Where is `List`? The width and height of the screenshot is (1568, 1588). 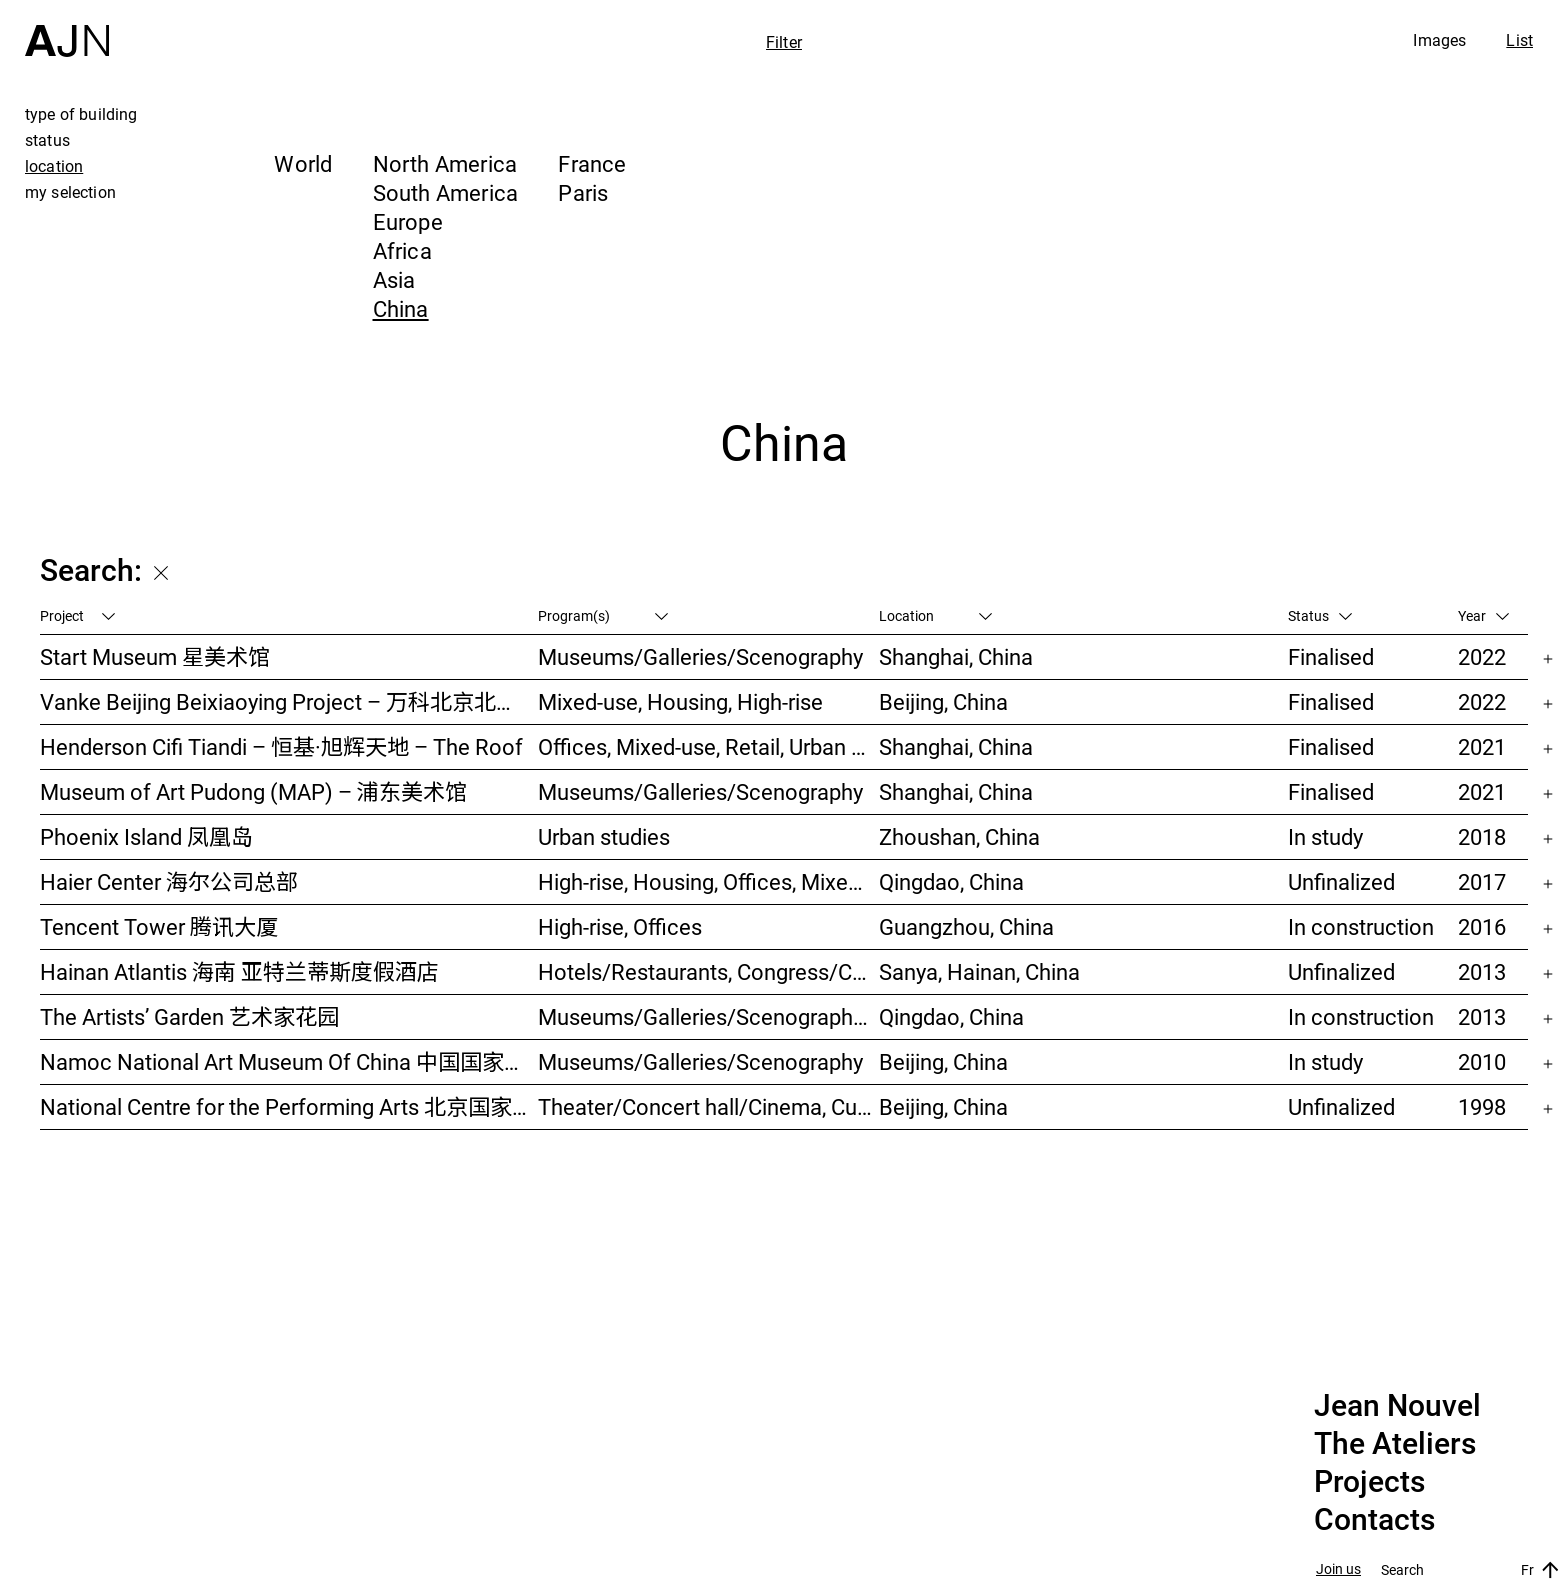
List is located at coordinates (1519, 40).